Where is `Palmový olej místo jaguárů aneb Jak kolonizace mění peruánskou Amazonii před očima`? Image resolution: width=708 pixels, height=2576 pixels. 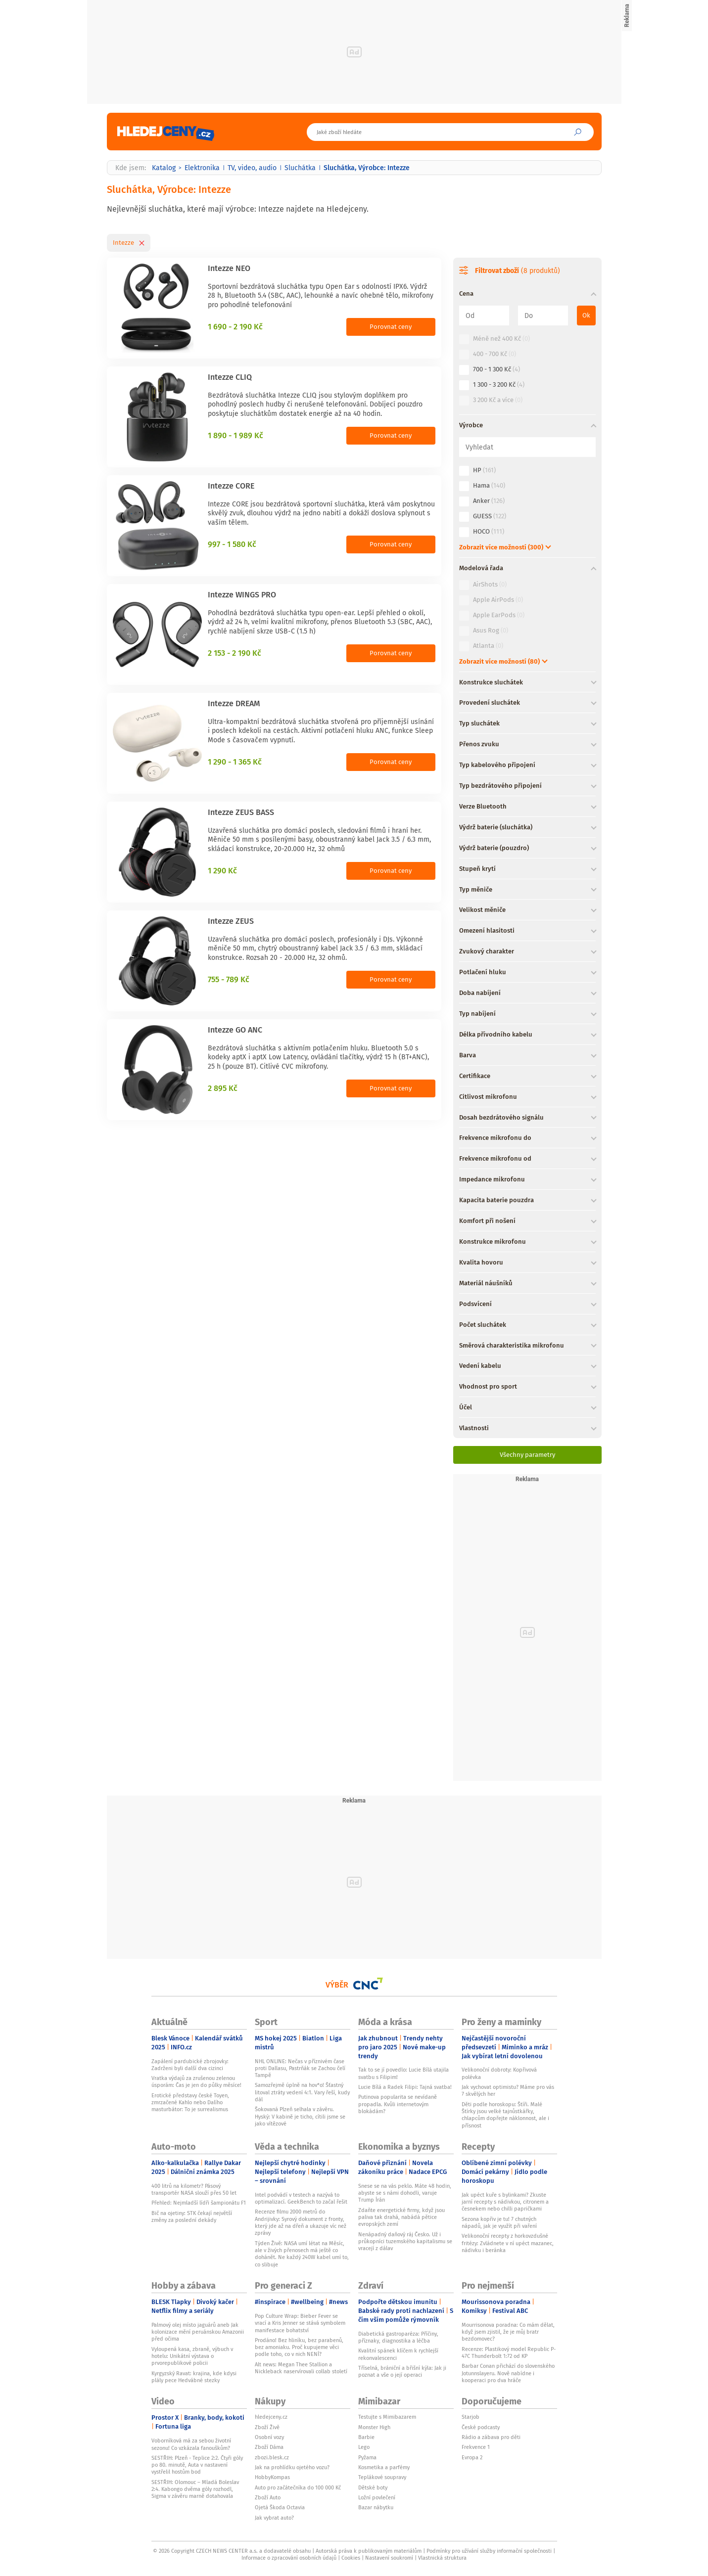
Palmový olej místo jaguárů aneb Jak kolonizace mění peruánskou Amazonii před očima is located at coordinates (197, 2332).